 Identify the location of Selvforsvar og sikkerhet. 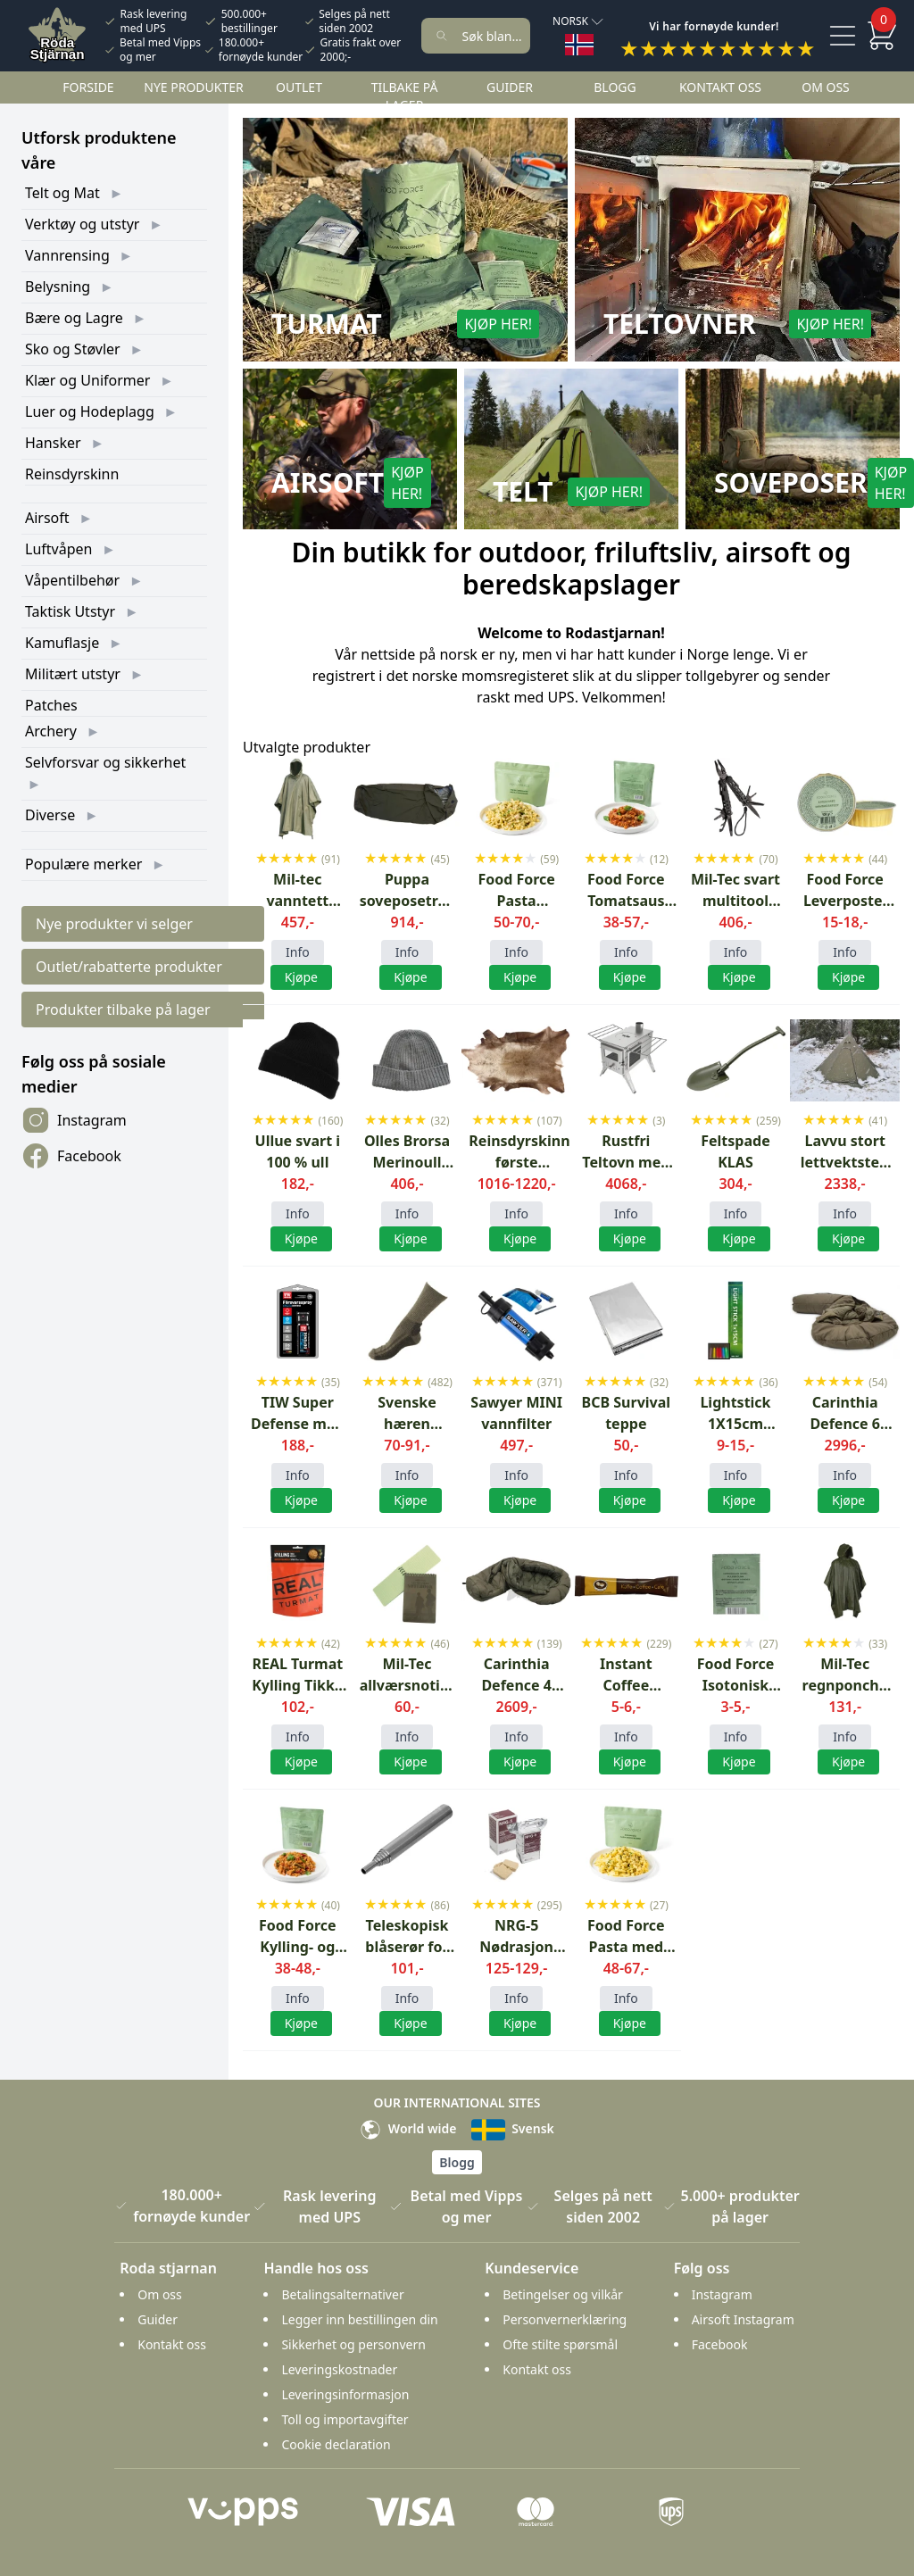
(105, 762).